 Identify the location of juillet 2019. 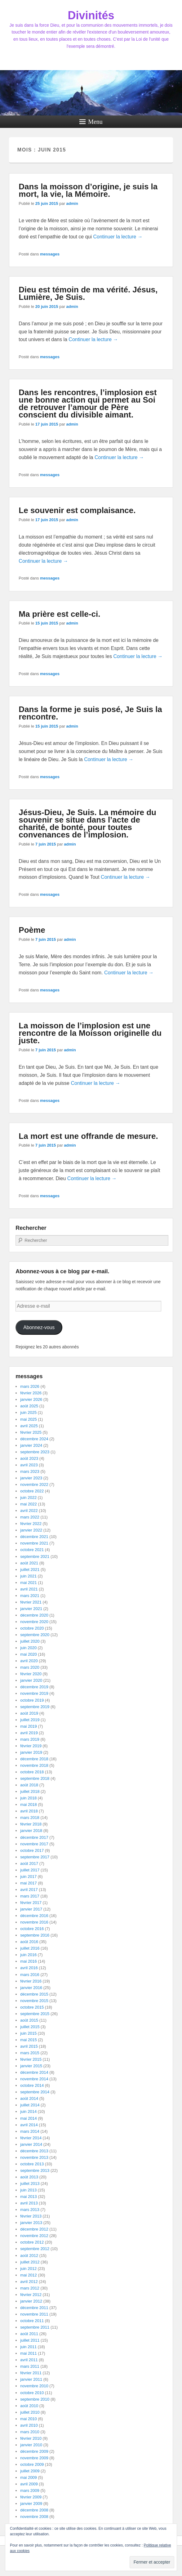
(29, 1719).